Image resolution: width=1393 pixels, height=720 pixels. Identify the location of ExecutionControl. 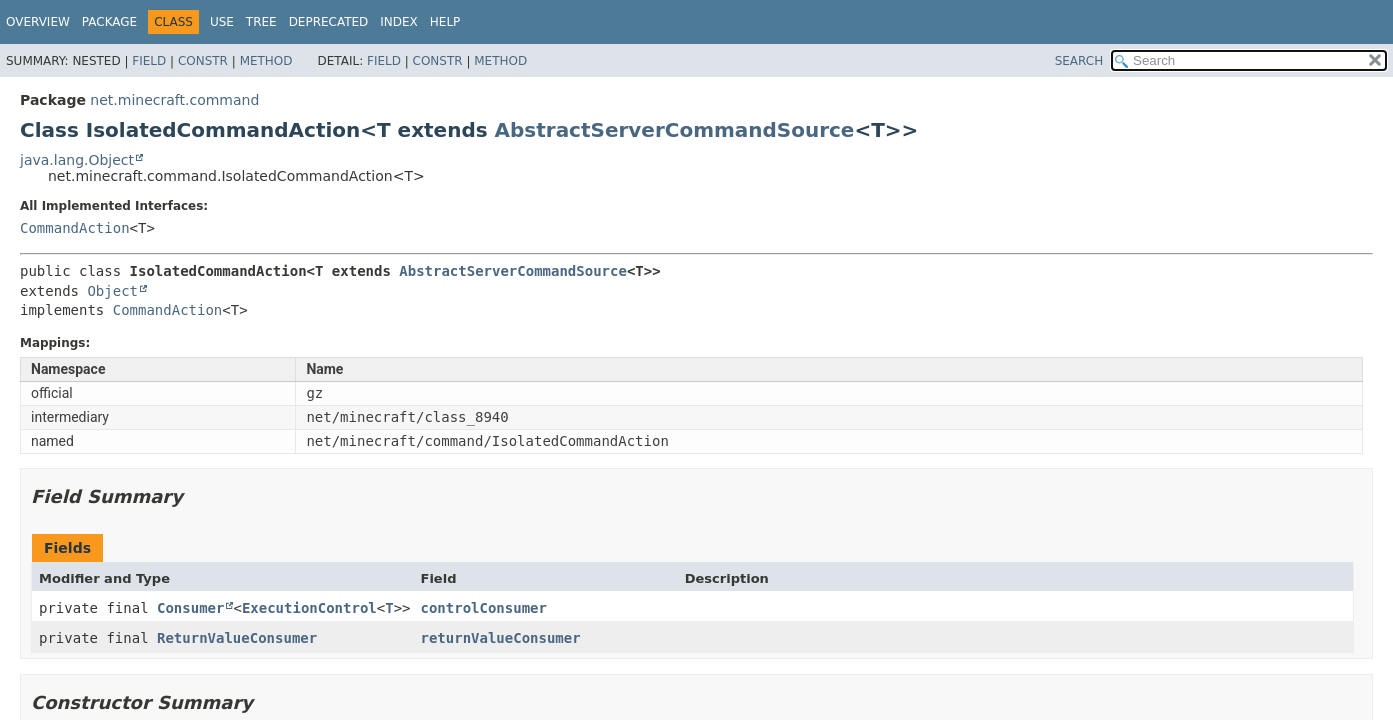
(309, 608).